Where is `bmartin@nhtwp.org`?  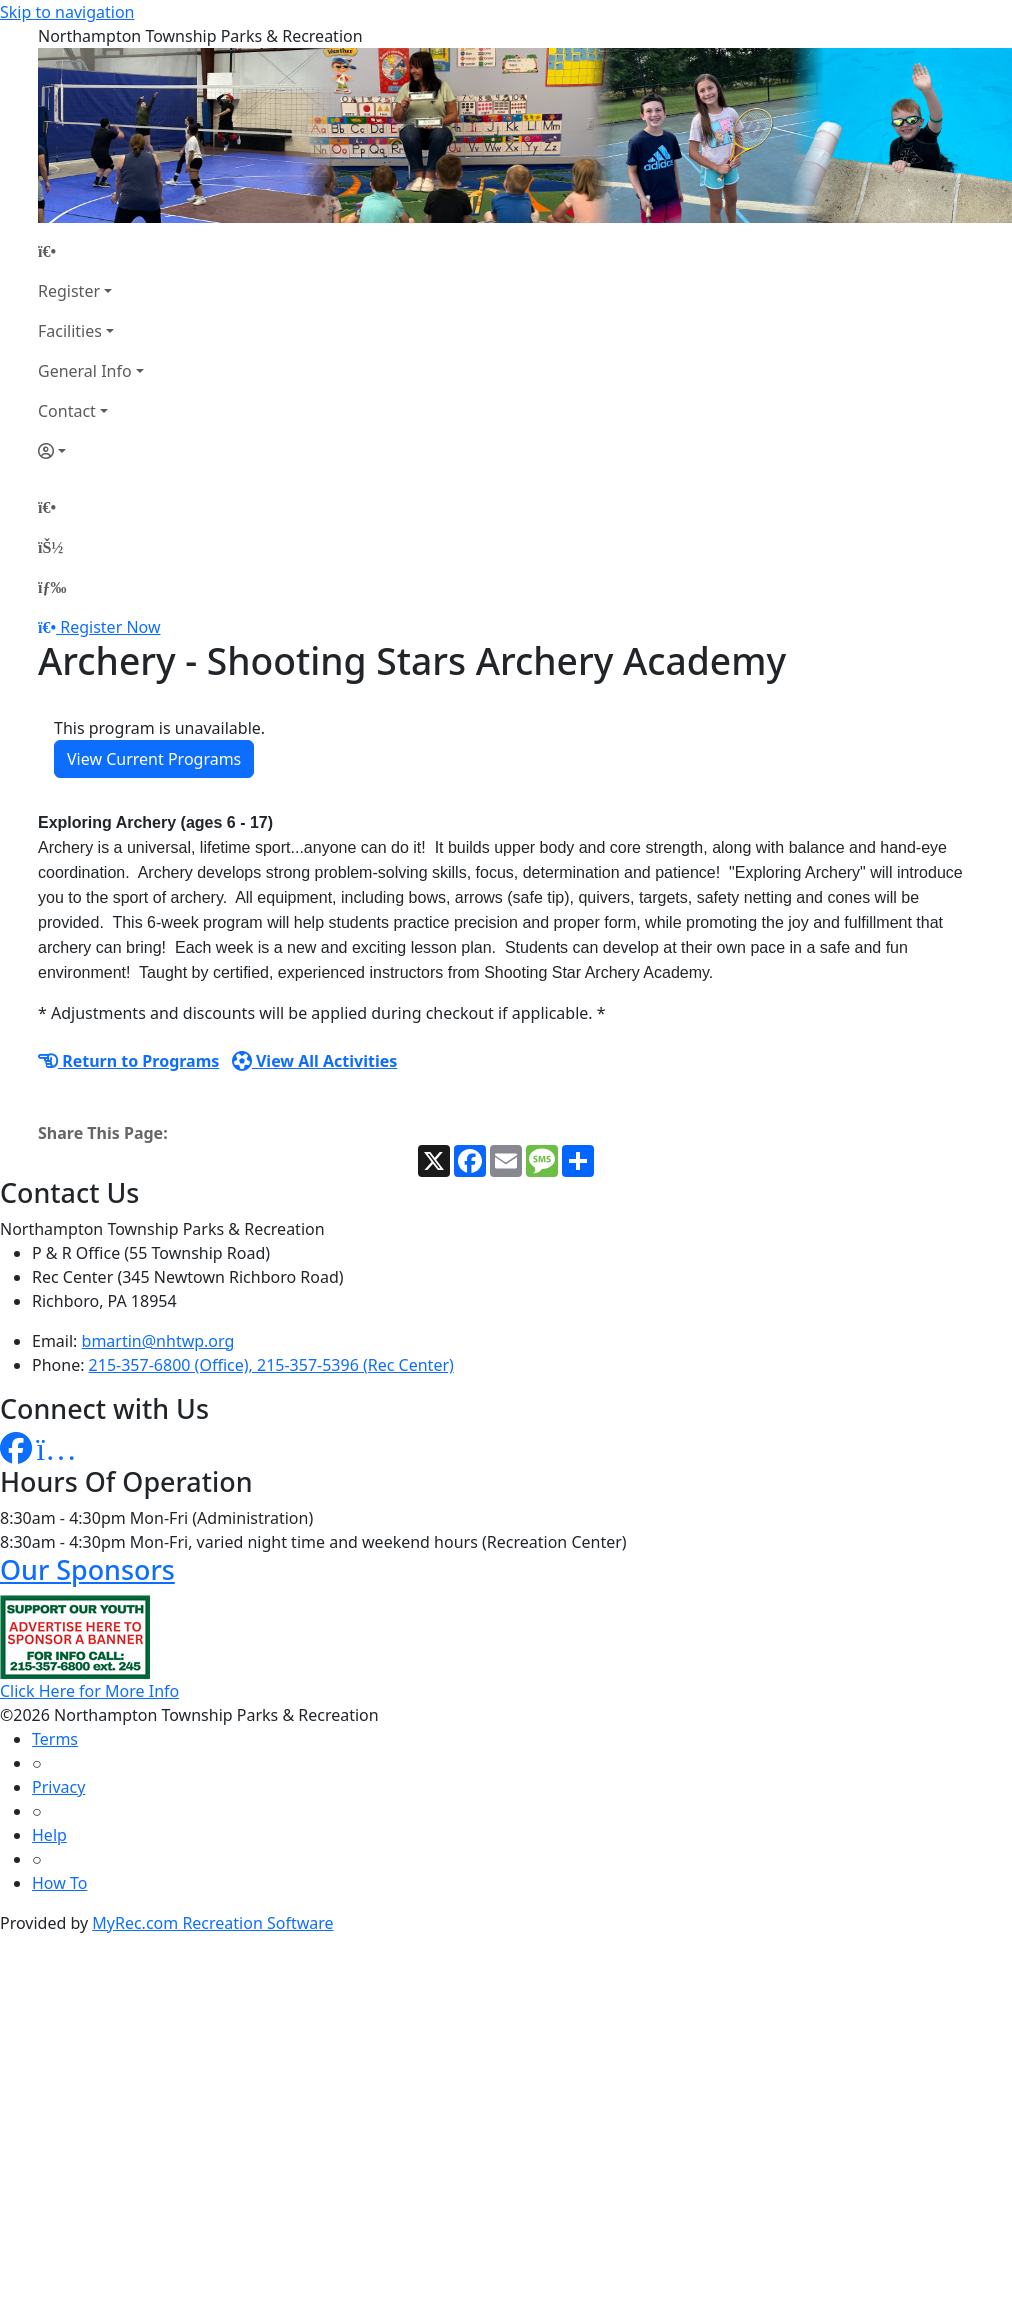 bmartin@nhtwp.org is located at coordinates (158, 1341).